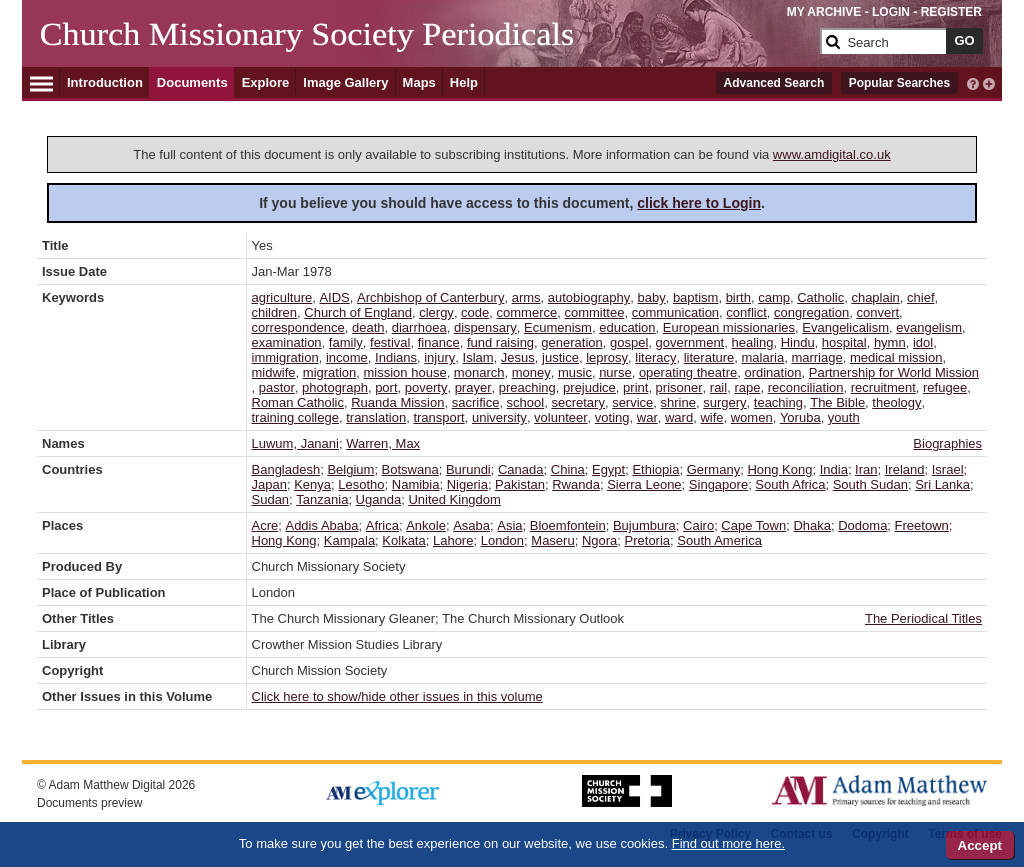 Image resolution: width=1024 pixels, height=867 pixels. What do you see at coordinates (467, 484) in the screenshot?
I see `Nigeria` at bounding box center [467, 484].